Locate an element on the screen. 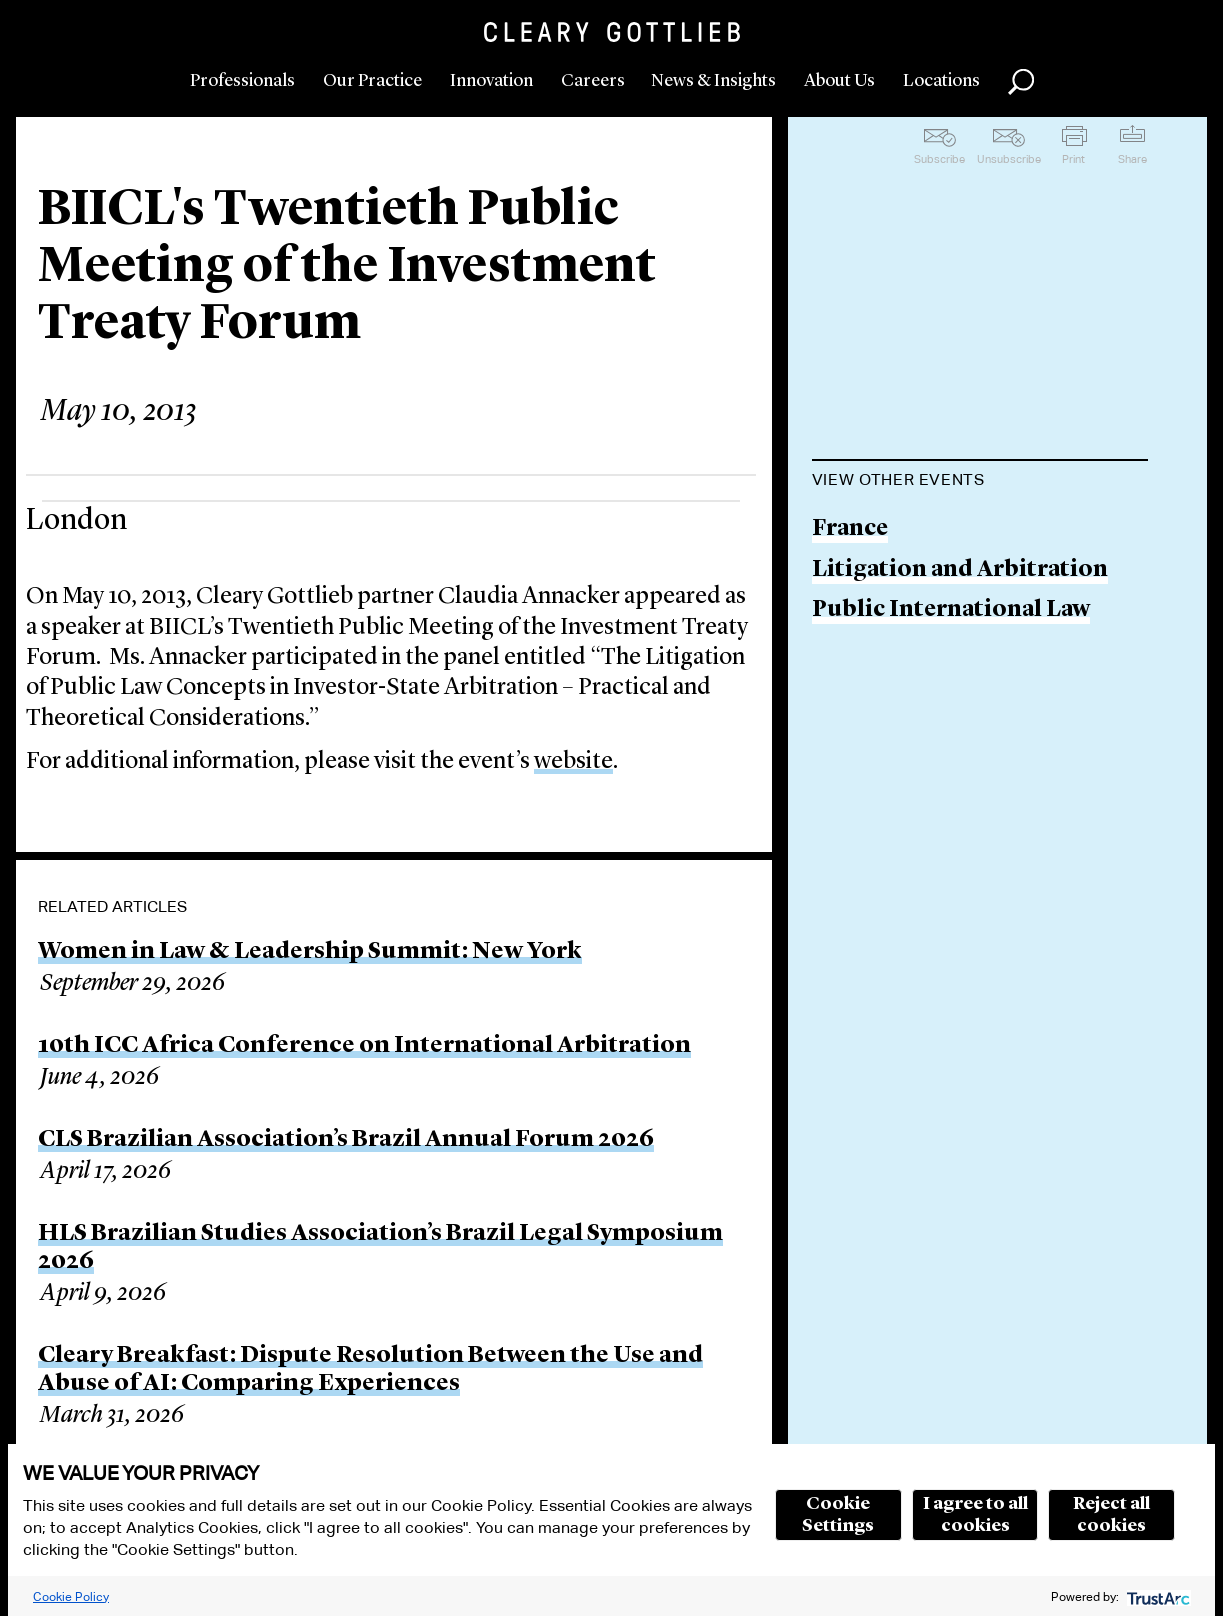 This screenshot has height=1616, width=1223. Search [button] is located at coordinates (1021, 82).